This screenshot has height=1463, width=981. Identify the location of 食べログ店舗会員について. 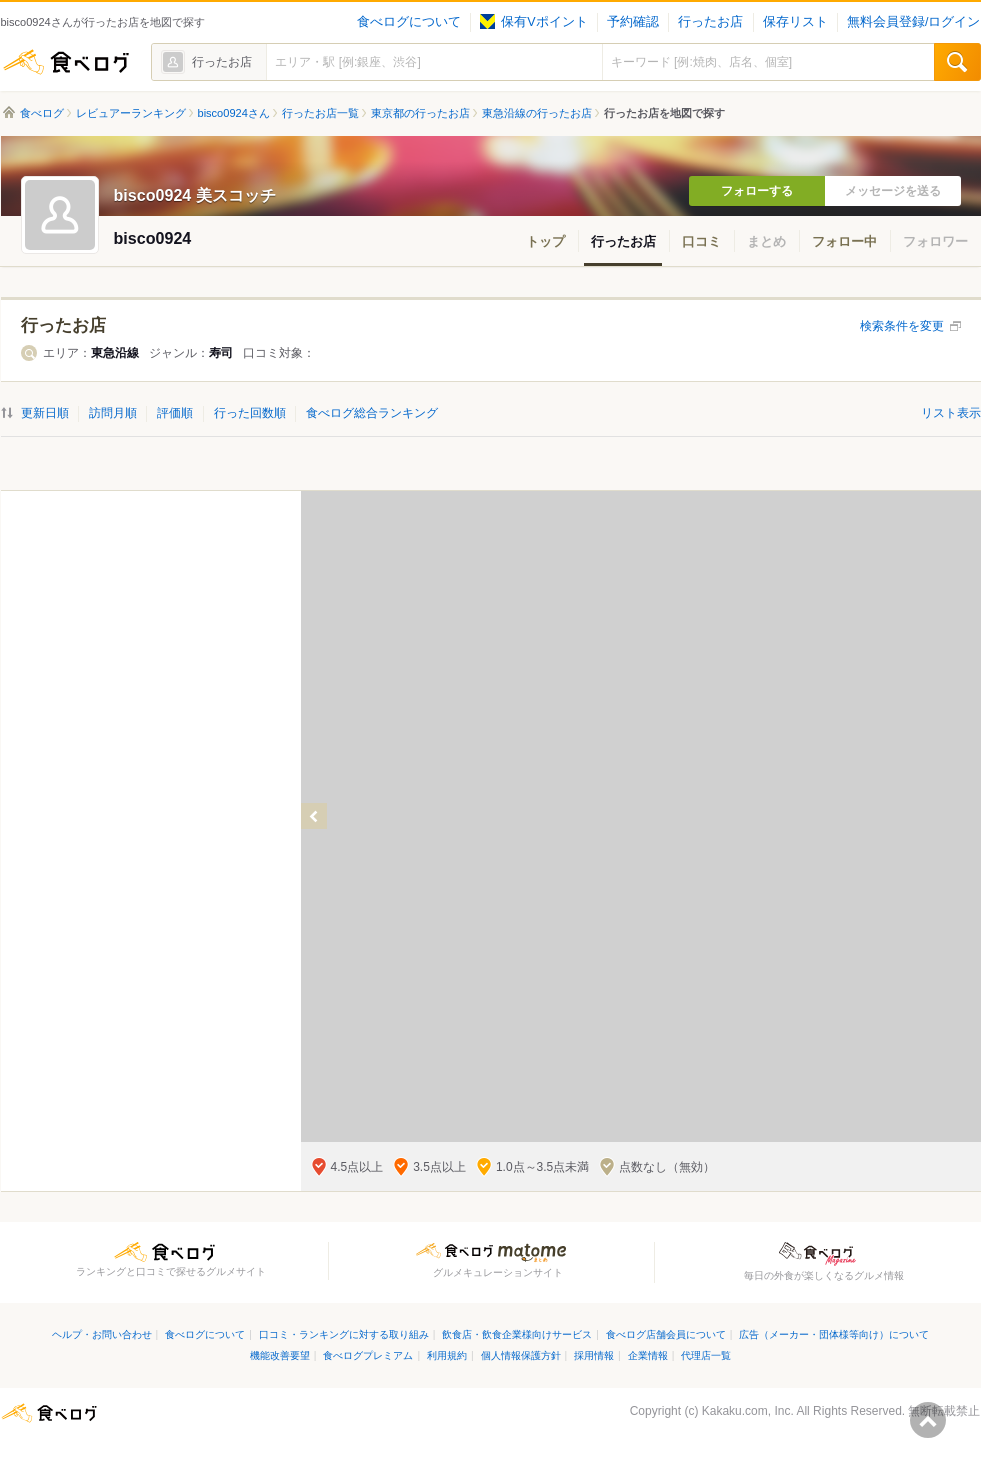
(666, 1334).